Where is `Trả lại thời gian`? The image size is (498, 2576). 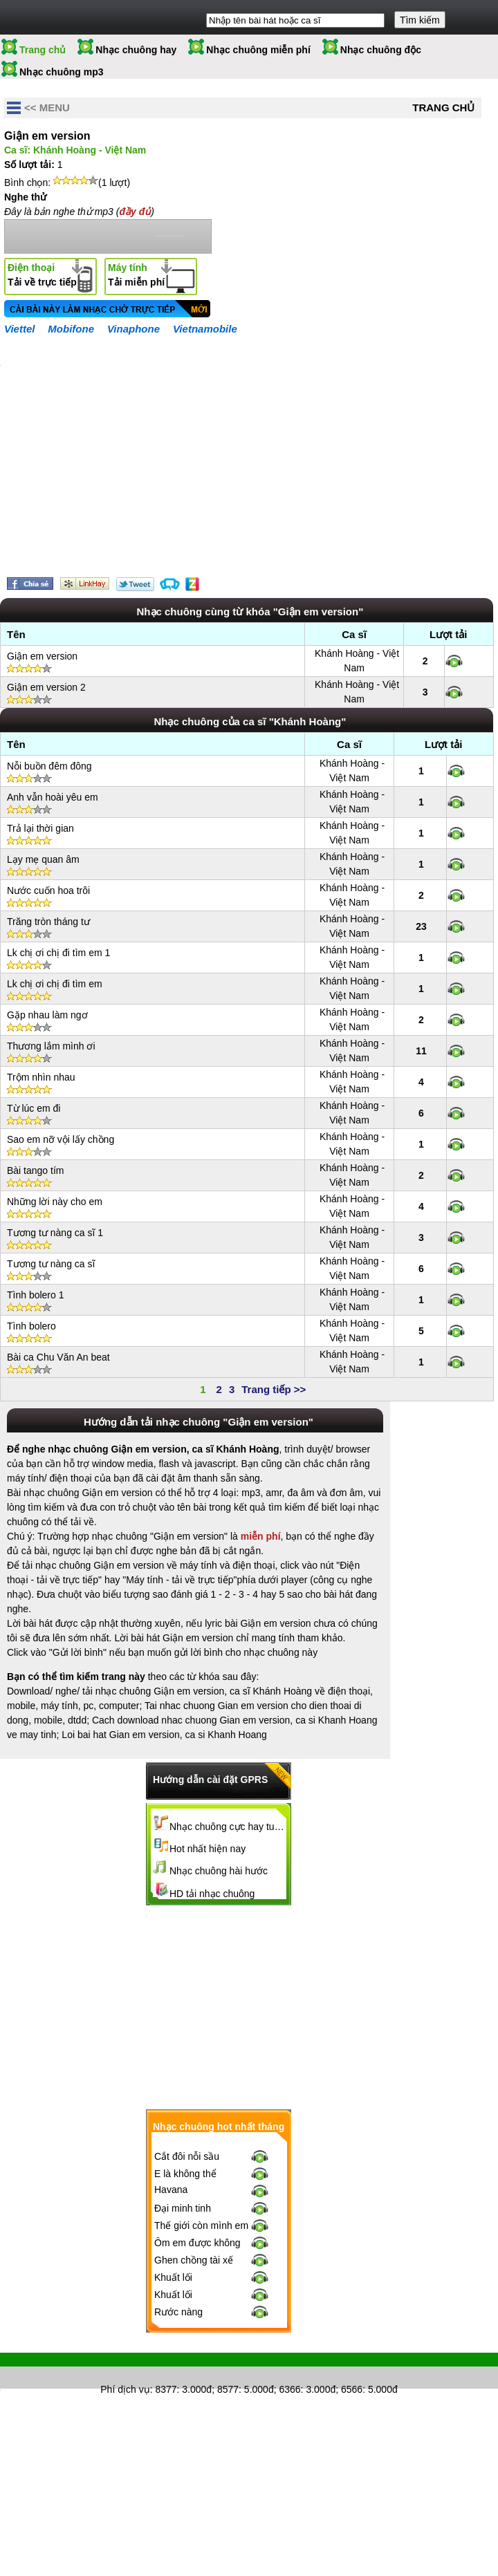 Trả lại thời gian is located at coordinates (40, 828).